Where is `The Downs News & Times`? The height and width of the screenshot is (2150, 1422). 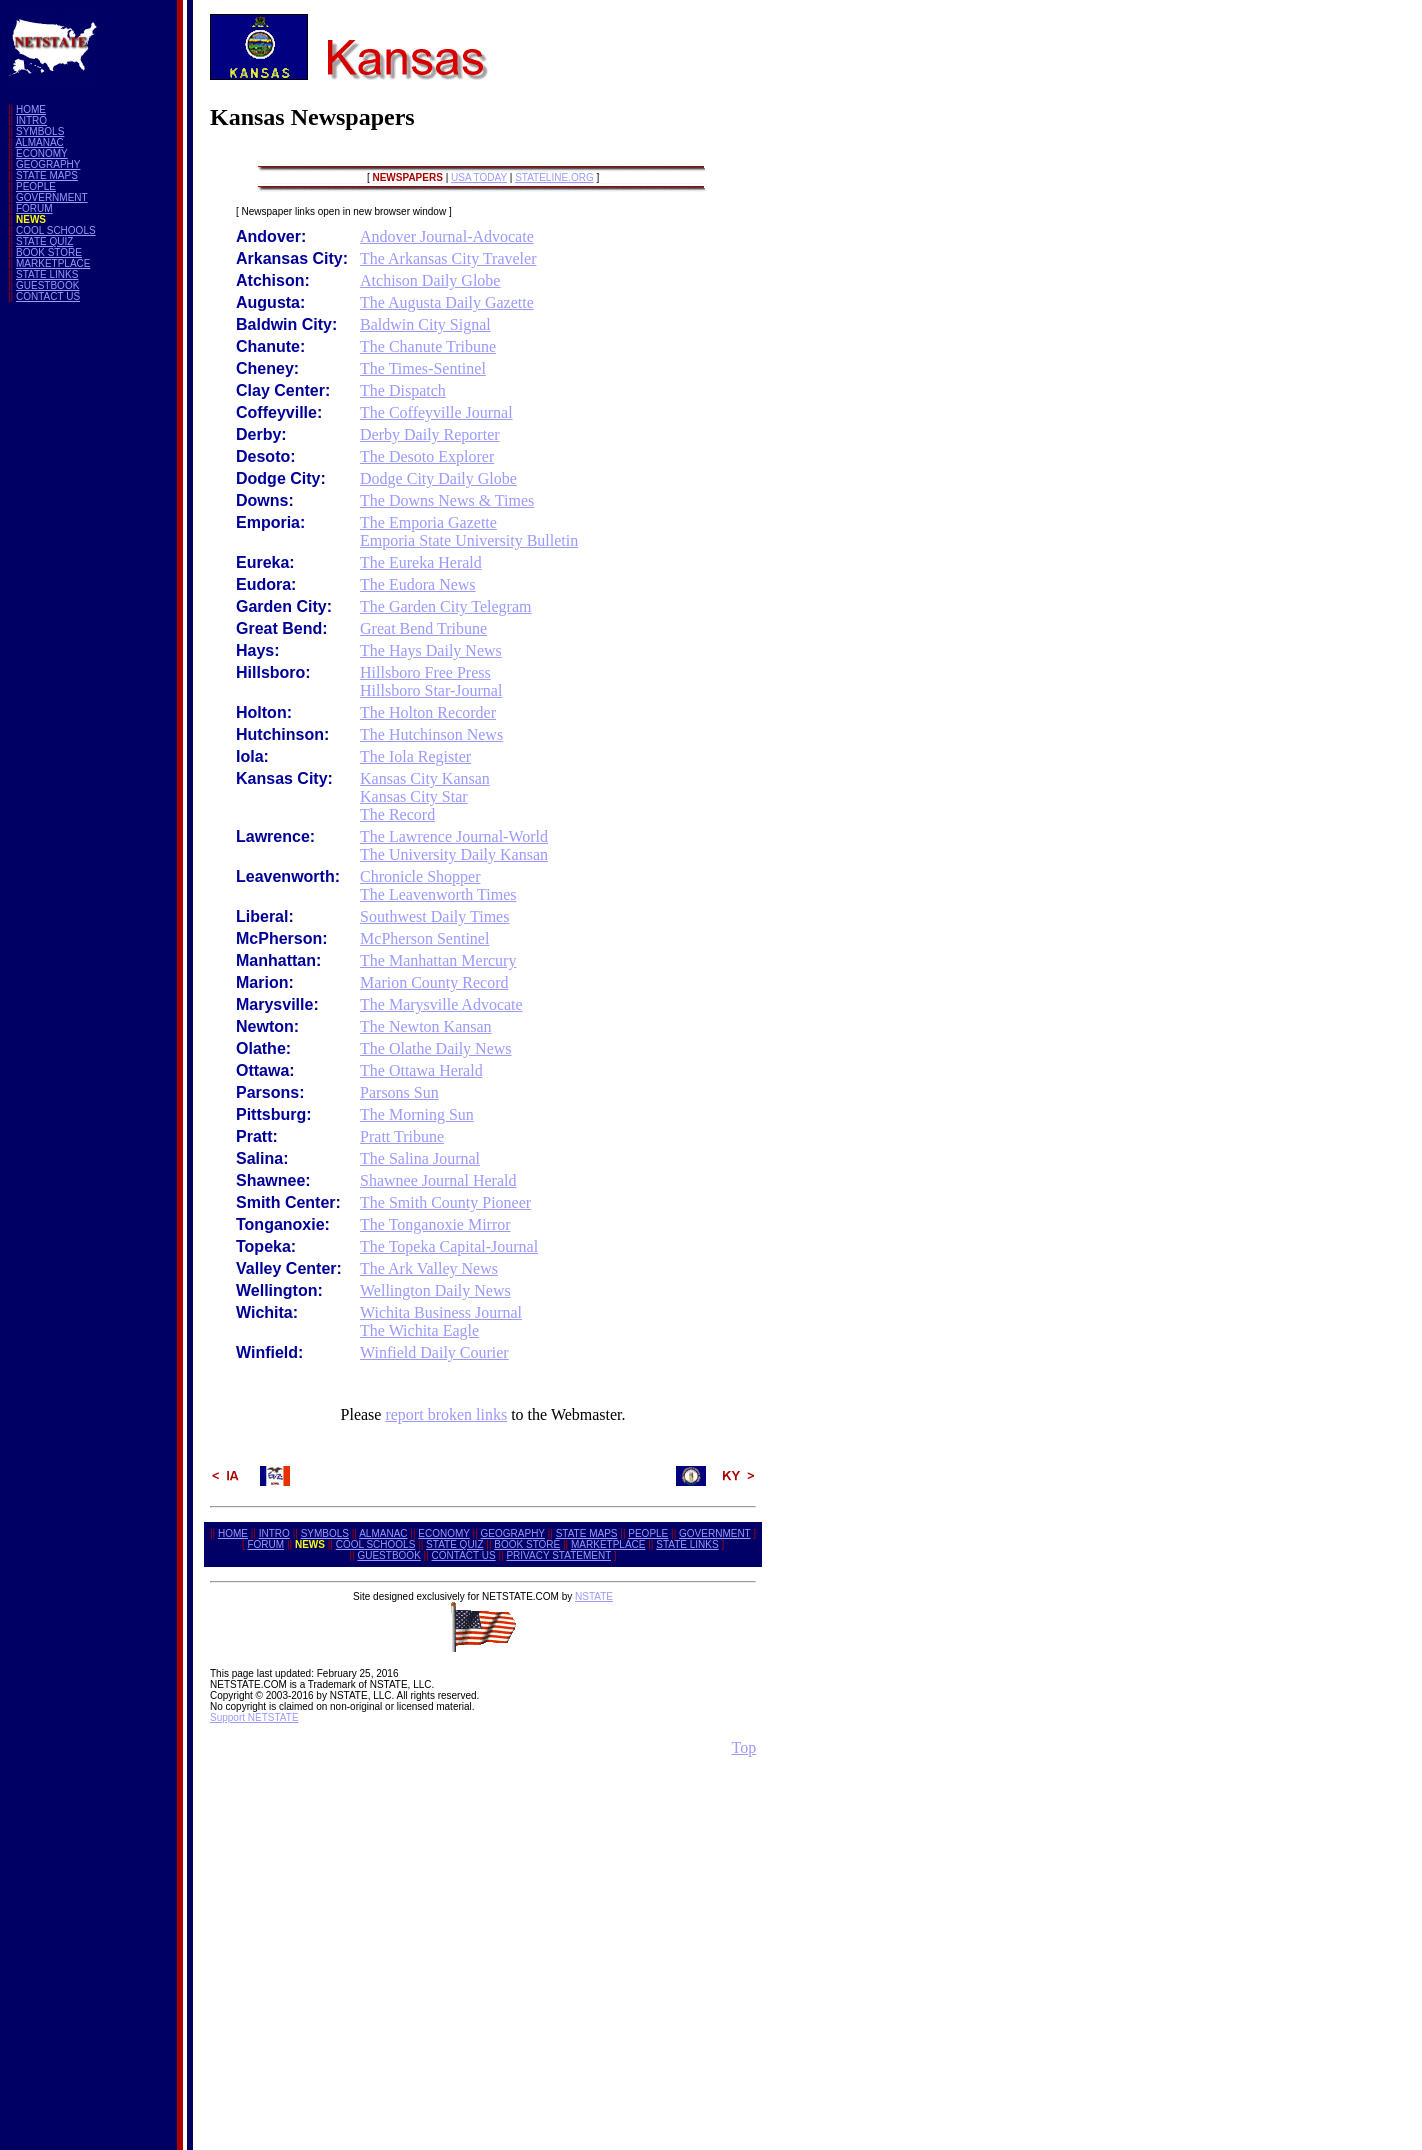
The Downs News & Times is located at coordinates (447, 500).